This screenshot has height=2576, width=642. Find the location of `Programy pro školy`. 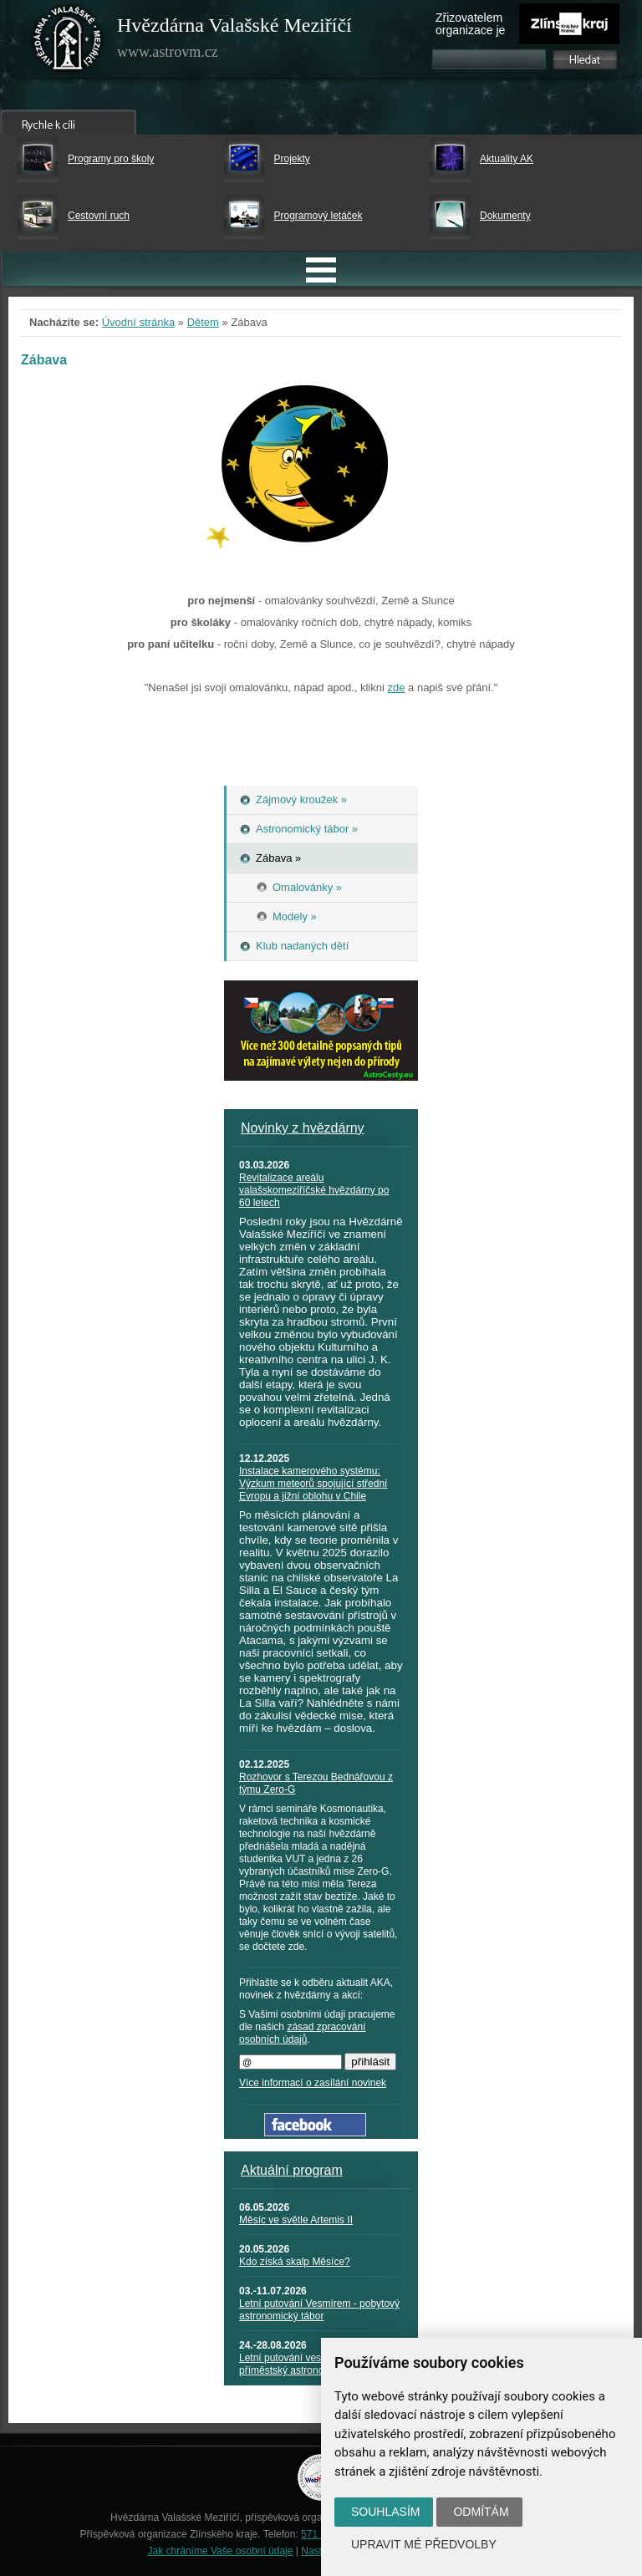

Programy pro školy is located at coordinates (111, 159).